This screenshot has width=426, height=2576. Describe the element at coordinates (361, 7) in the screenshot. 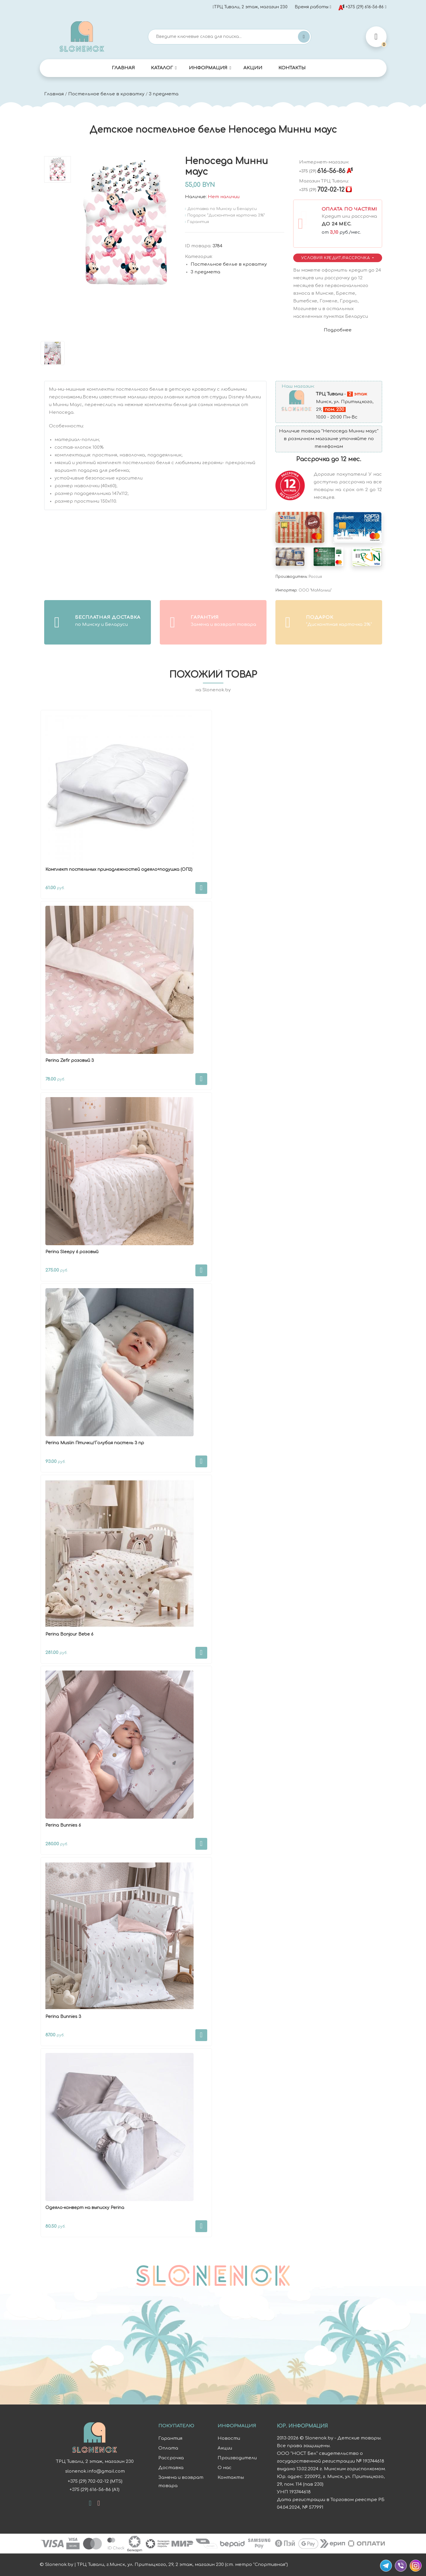

I see `+375 (29) 616-56-86` at that location.